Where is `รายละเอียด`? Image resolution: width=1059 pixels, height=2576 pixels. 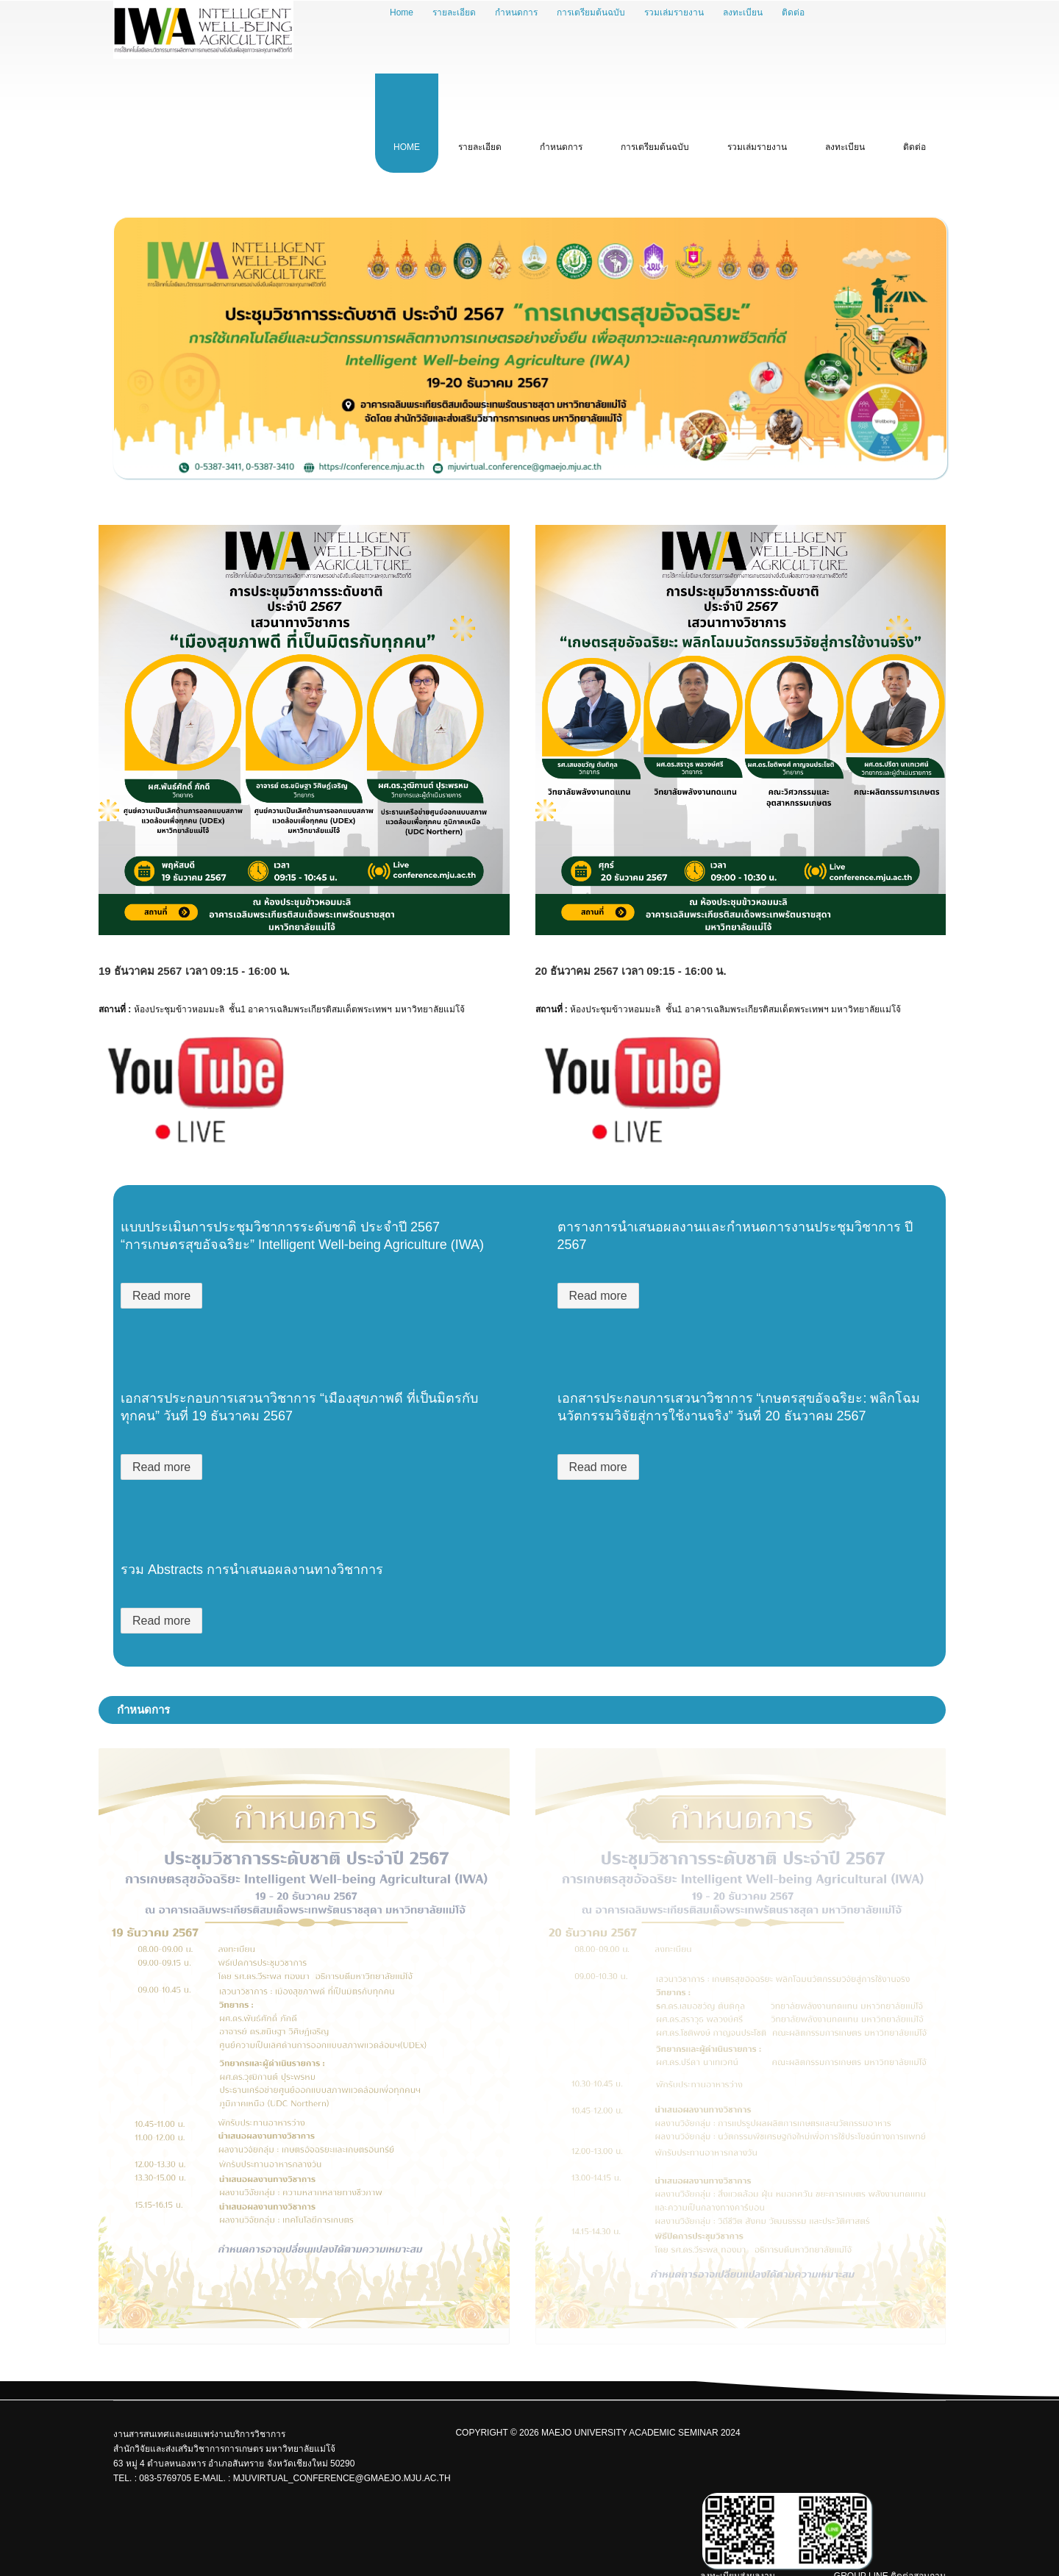
รายละเอียด is located at coordinates (454, 12).